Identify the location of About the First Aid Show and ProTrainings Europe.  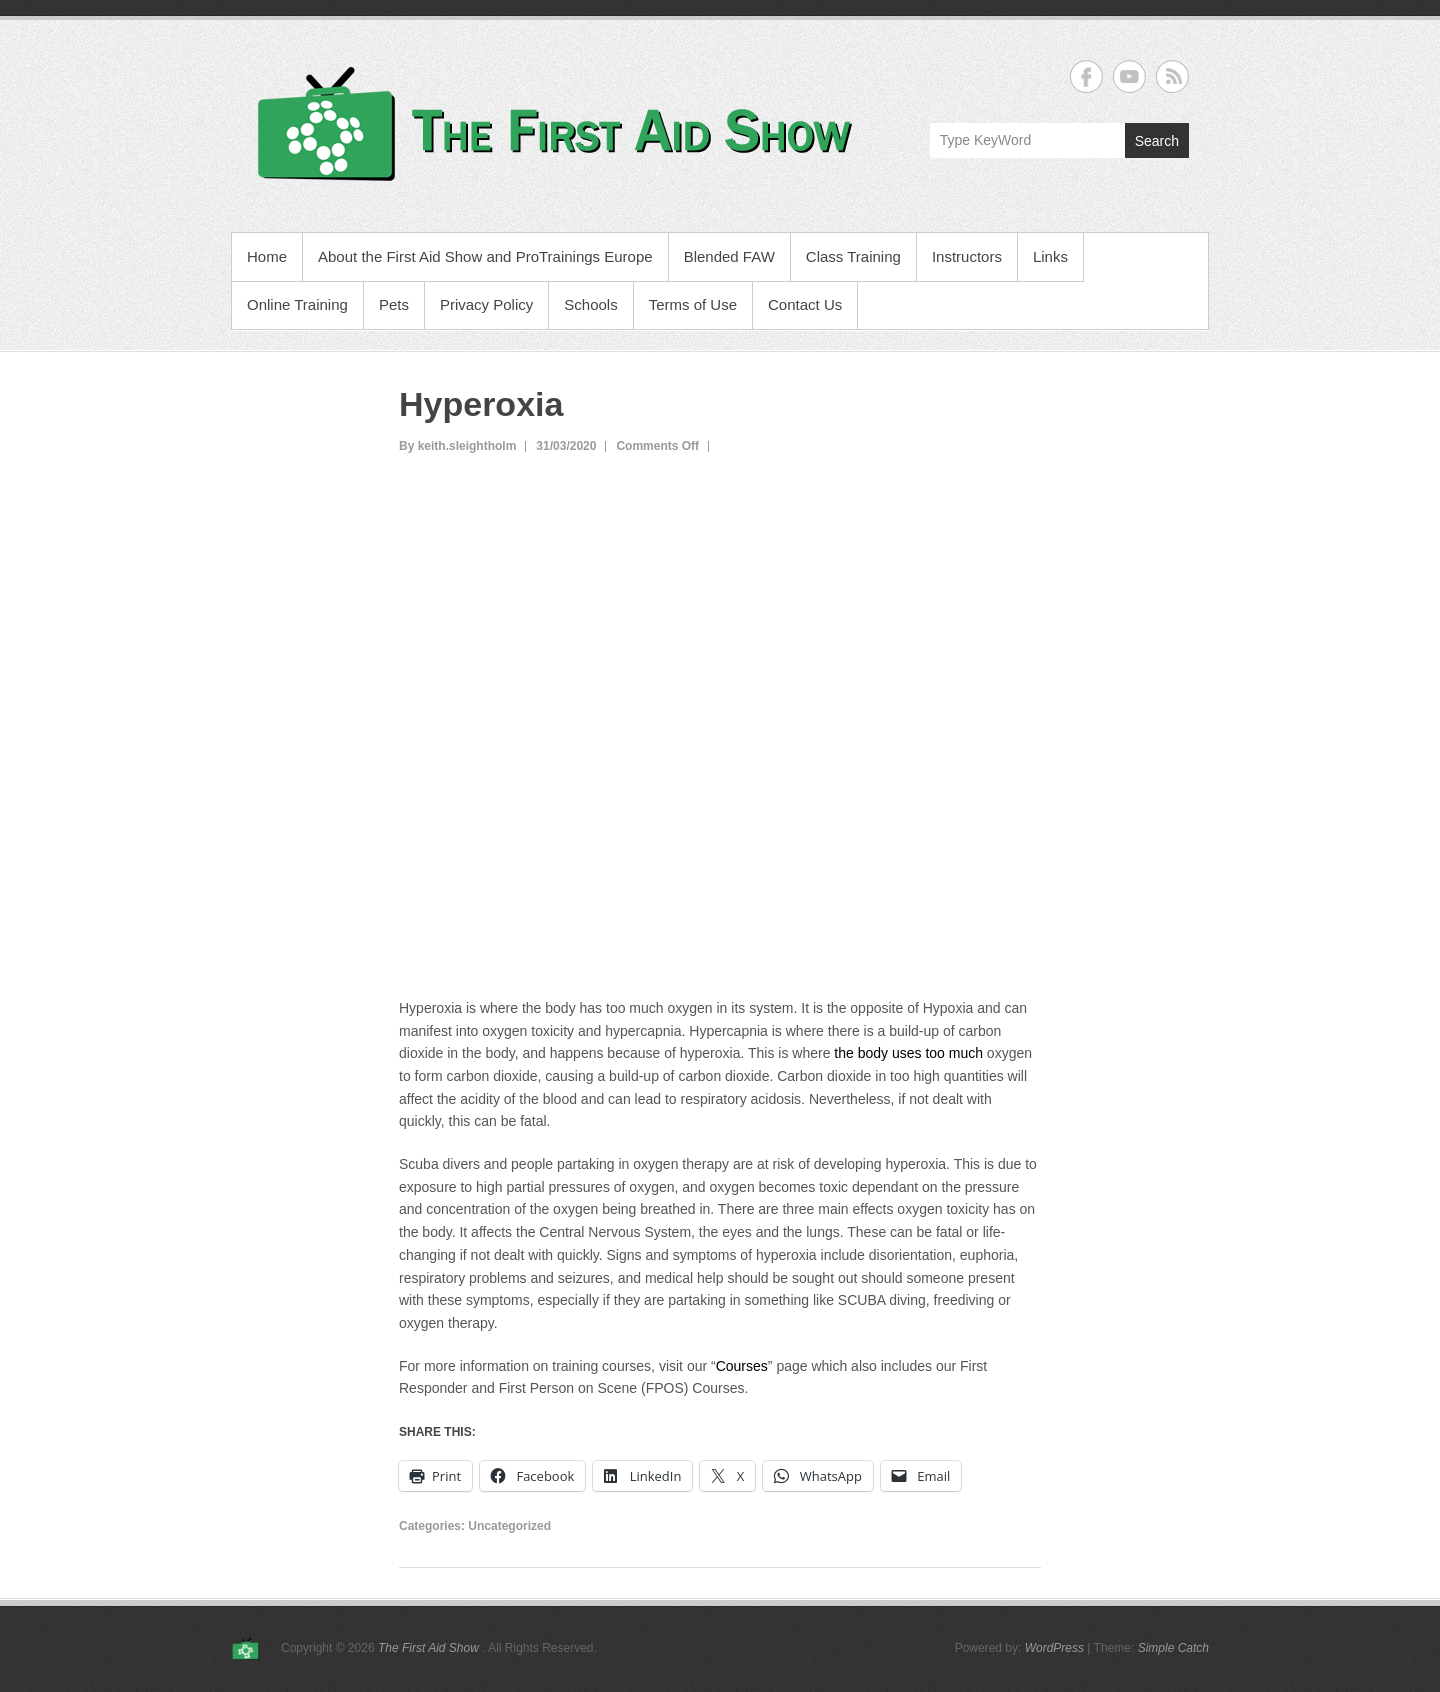
(485, 256).